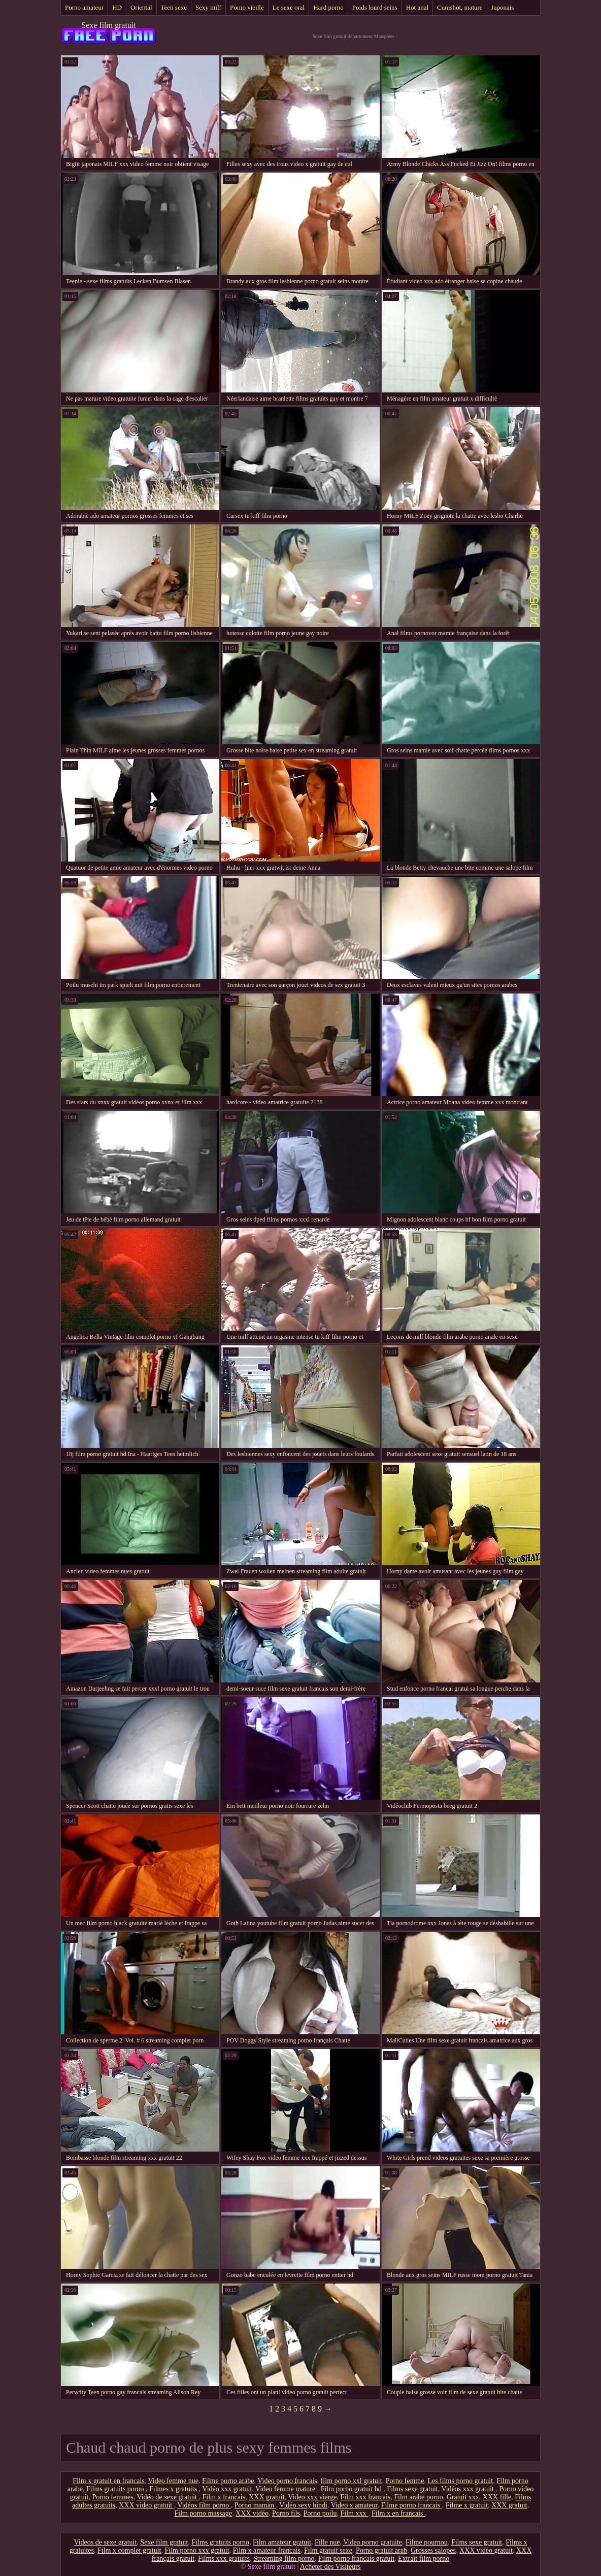  Describe the element at coordinates (468, 2489) in the screenshot. I see `Vidéos xxx gratuit` at that location.